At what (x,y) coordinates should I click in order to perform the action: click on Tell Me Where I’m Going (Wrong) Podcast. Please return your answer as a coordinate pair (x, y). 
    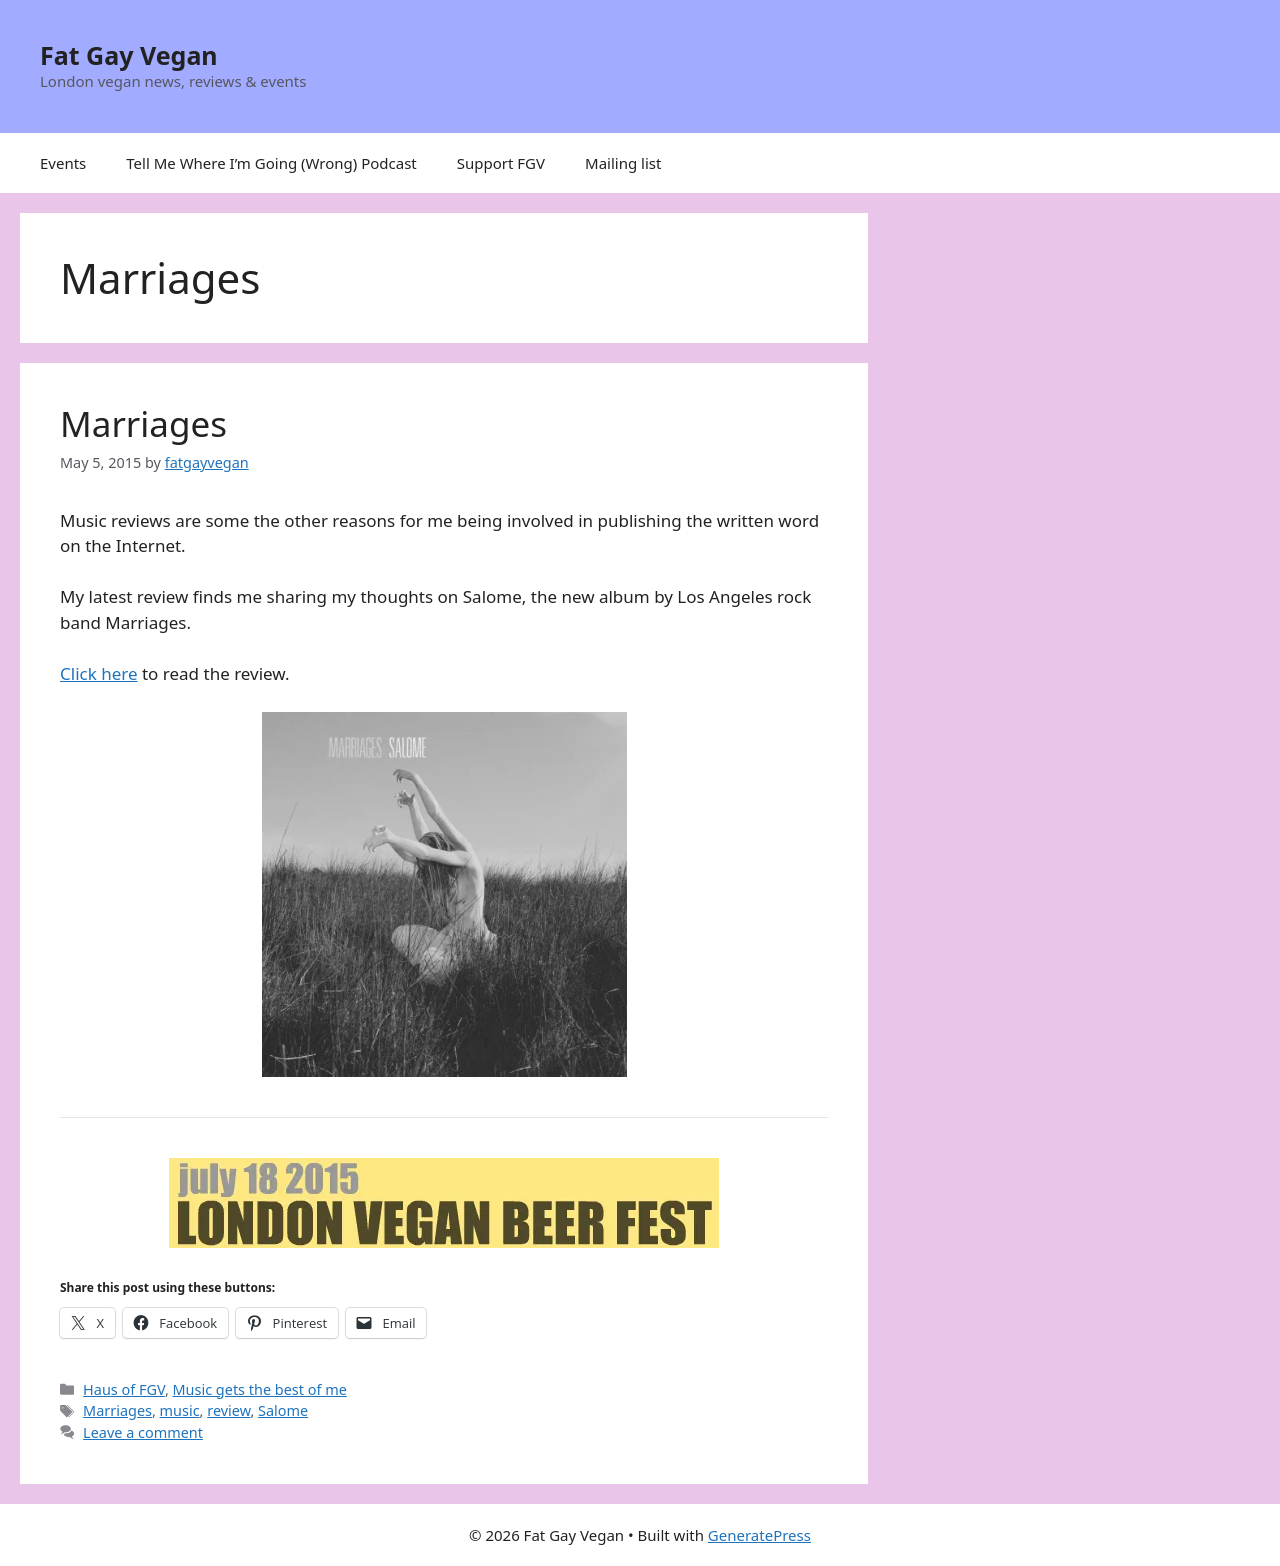
    Looking at the image, I should click on (271, 163).